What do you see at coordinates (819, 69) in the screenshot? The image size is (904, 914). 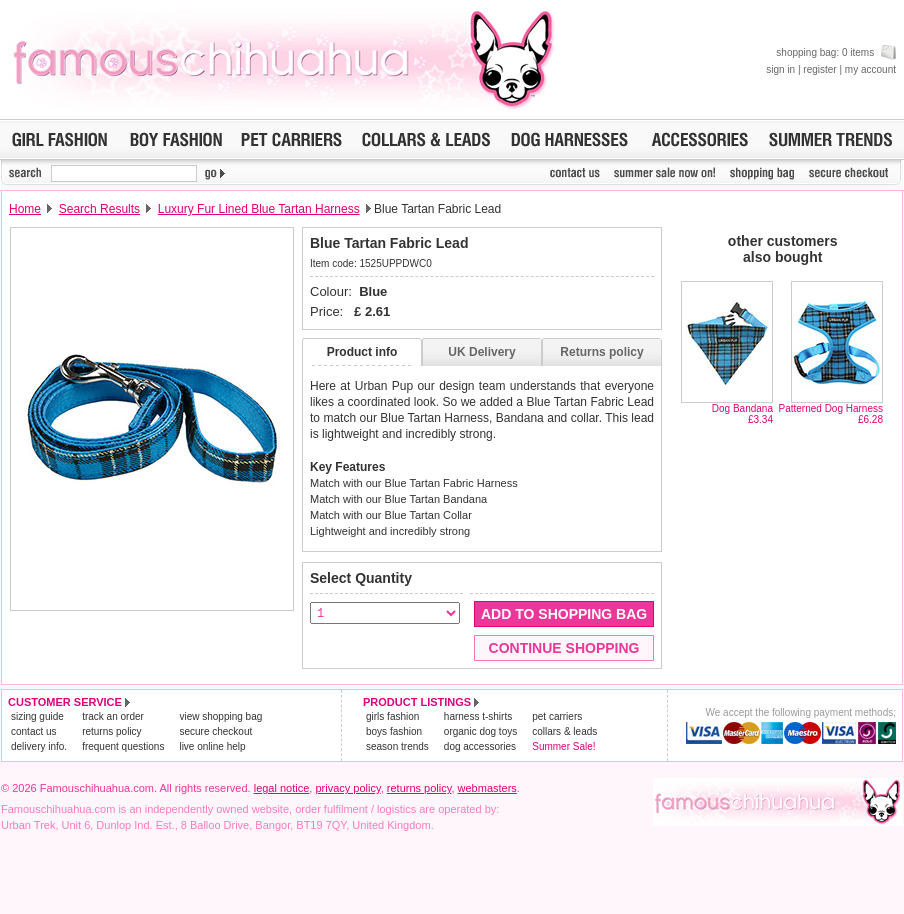 I see `register` at bounding box center [819, 69].